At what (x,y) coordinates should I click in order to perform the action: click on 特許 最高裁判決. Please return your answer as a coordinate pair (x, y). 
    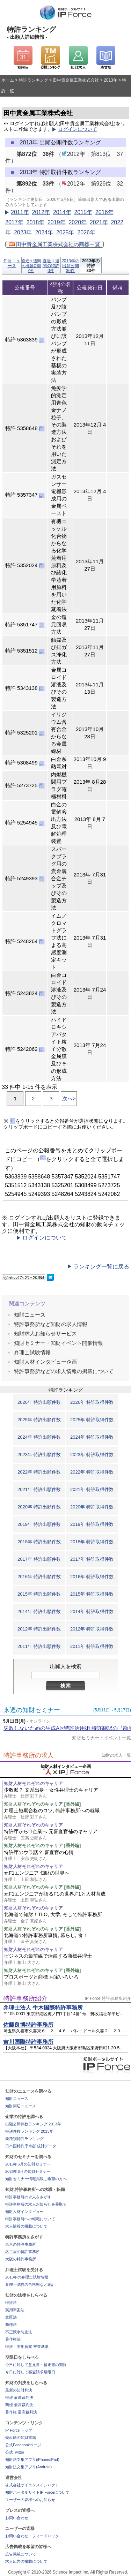
    Looking at the image, I should click on (19, 2397).